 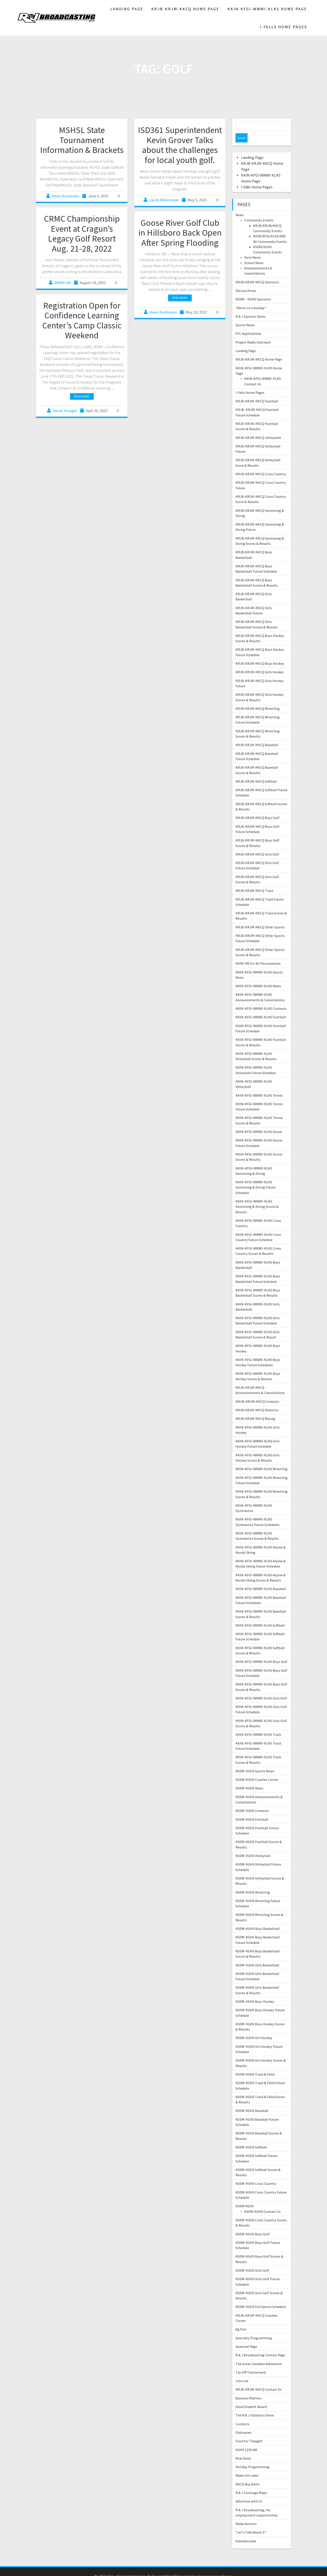 What do you see at coordinates (251, 2397) in the screenshot?
I see `Good Student Award` at bounding box center [251, 2397].